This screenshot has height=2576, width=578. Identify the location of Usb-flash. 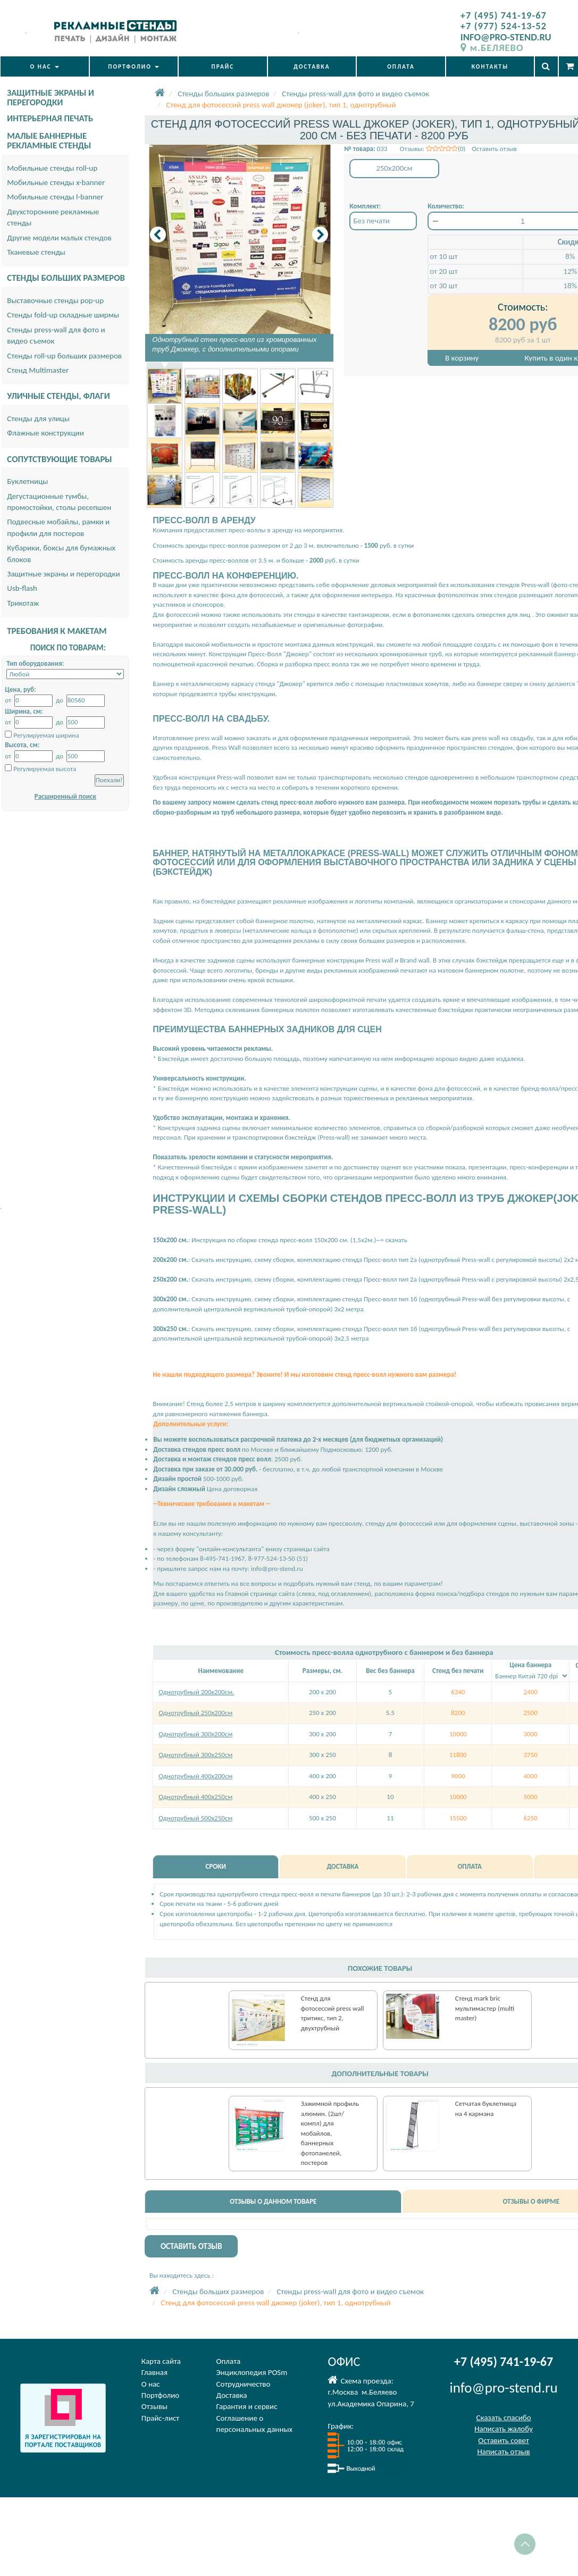
(22, 588).